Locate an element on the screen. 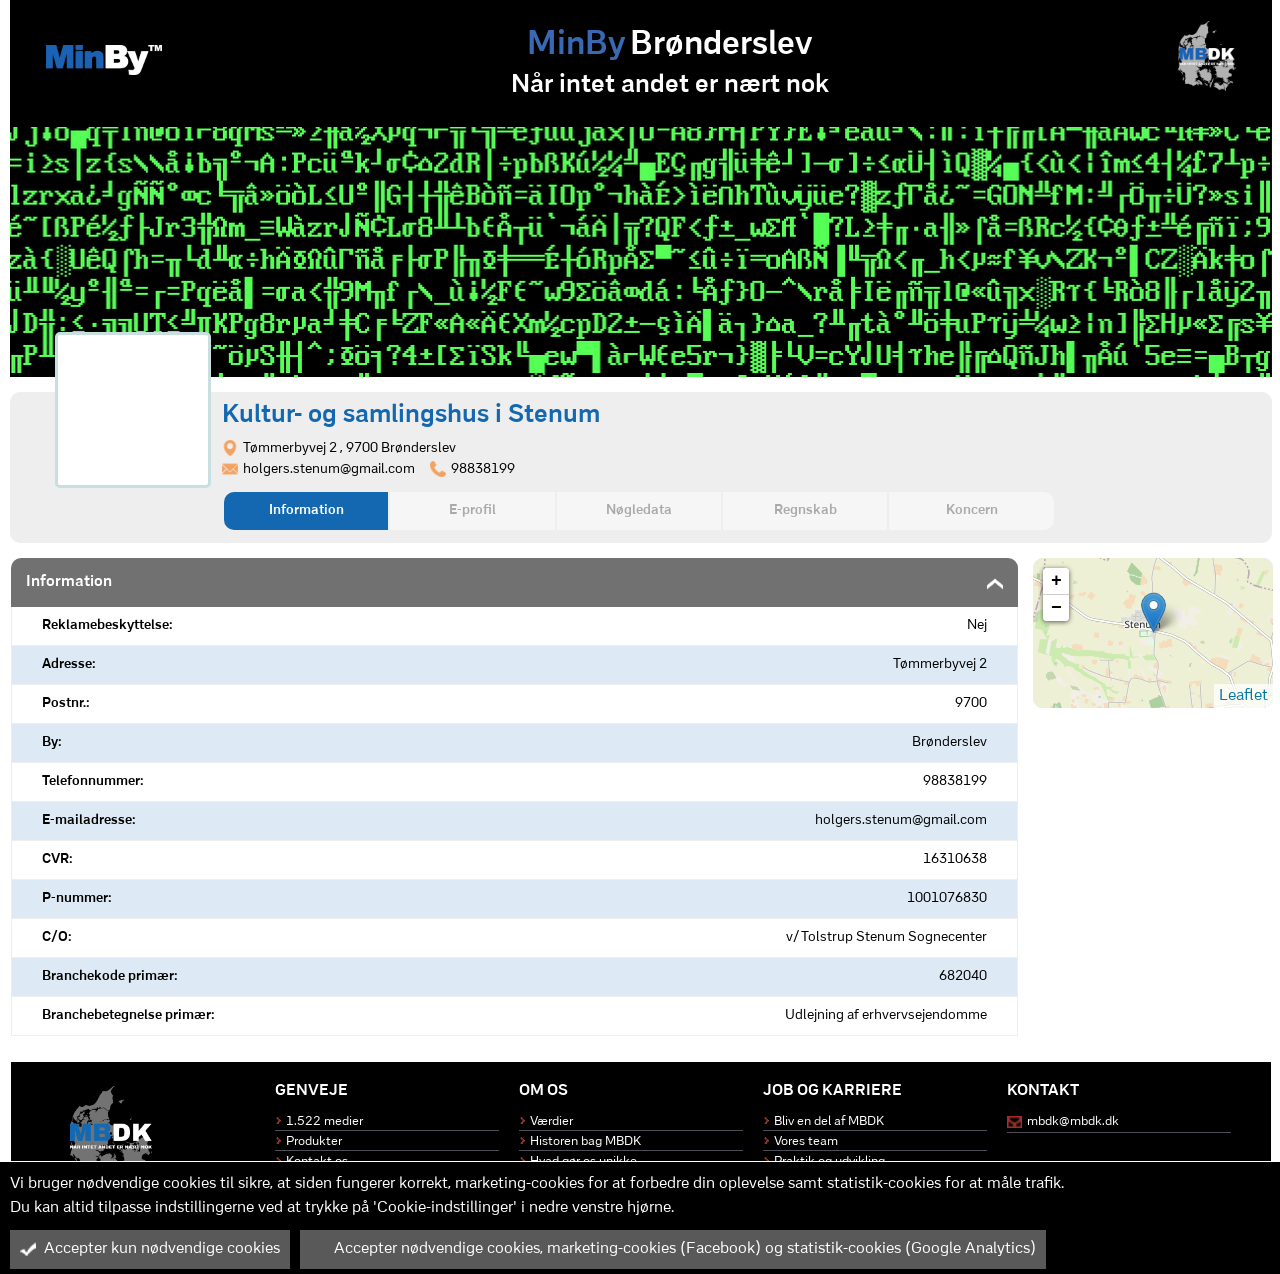 The image size is (1280, 1274). + [button] is located at coordinates (1056, 581).